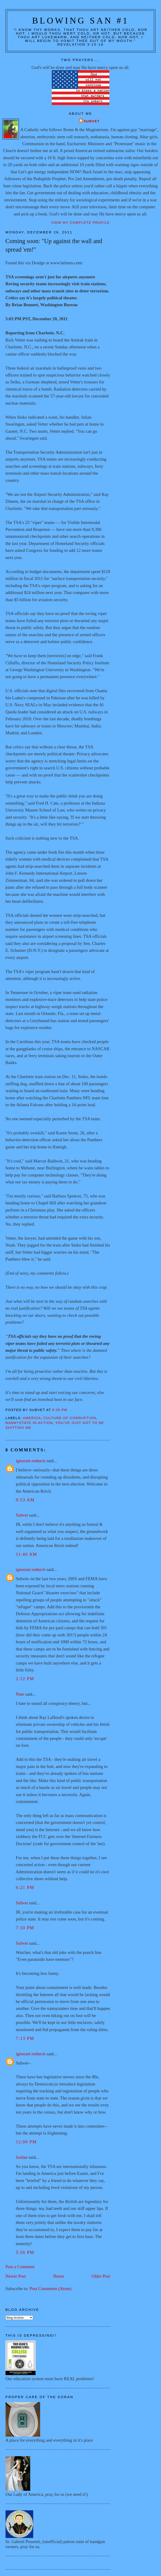  What do you see at coordinates (25, 2252) in the screenshot?
I see `5:56 PM` at bounding box center [25, 2252].